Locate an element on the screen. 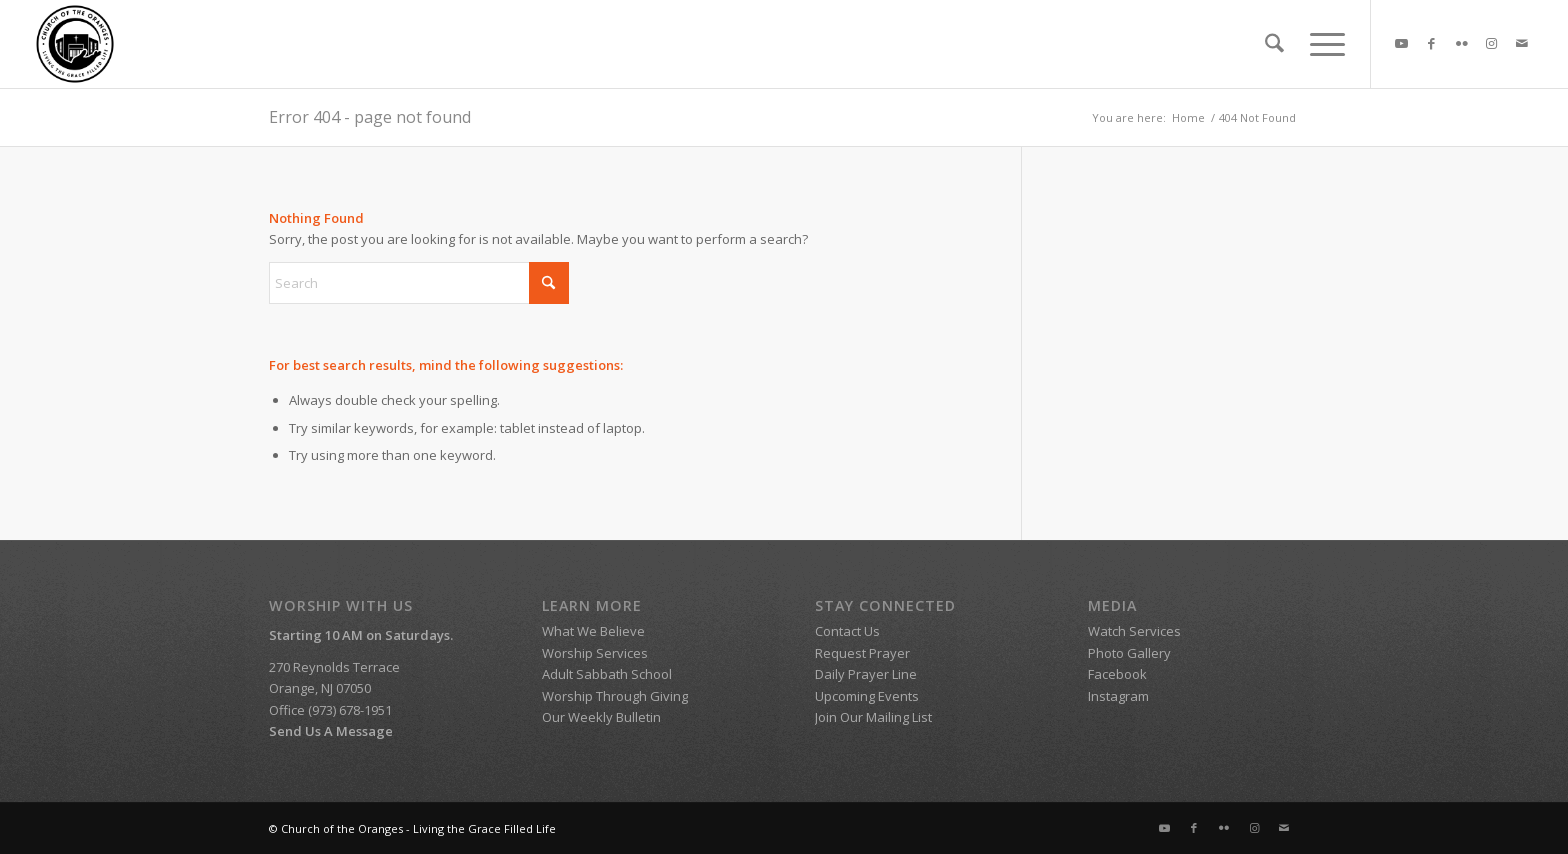 The image size is (1568, 854). Send Us A Message is located at coordinates (331, 731).